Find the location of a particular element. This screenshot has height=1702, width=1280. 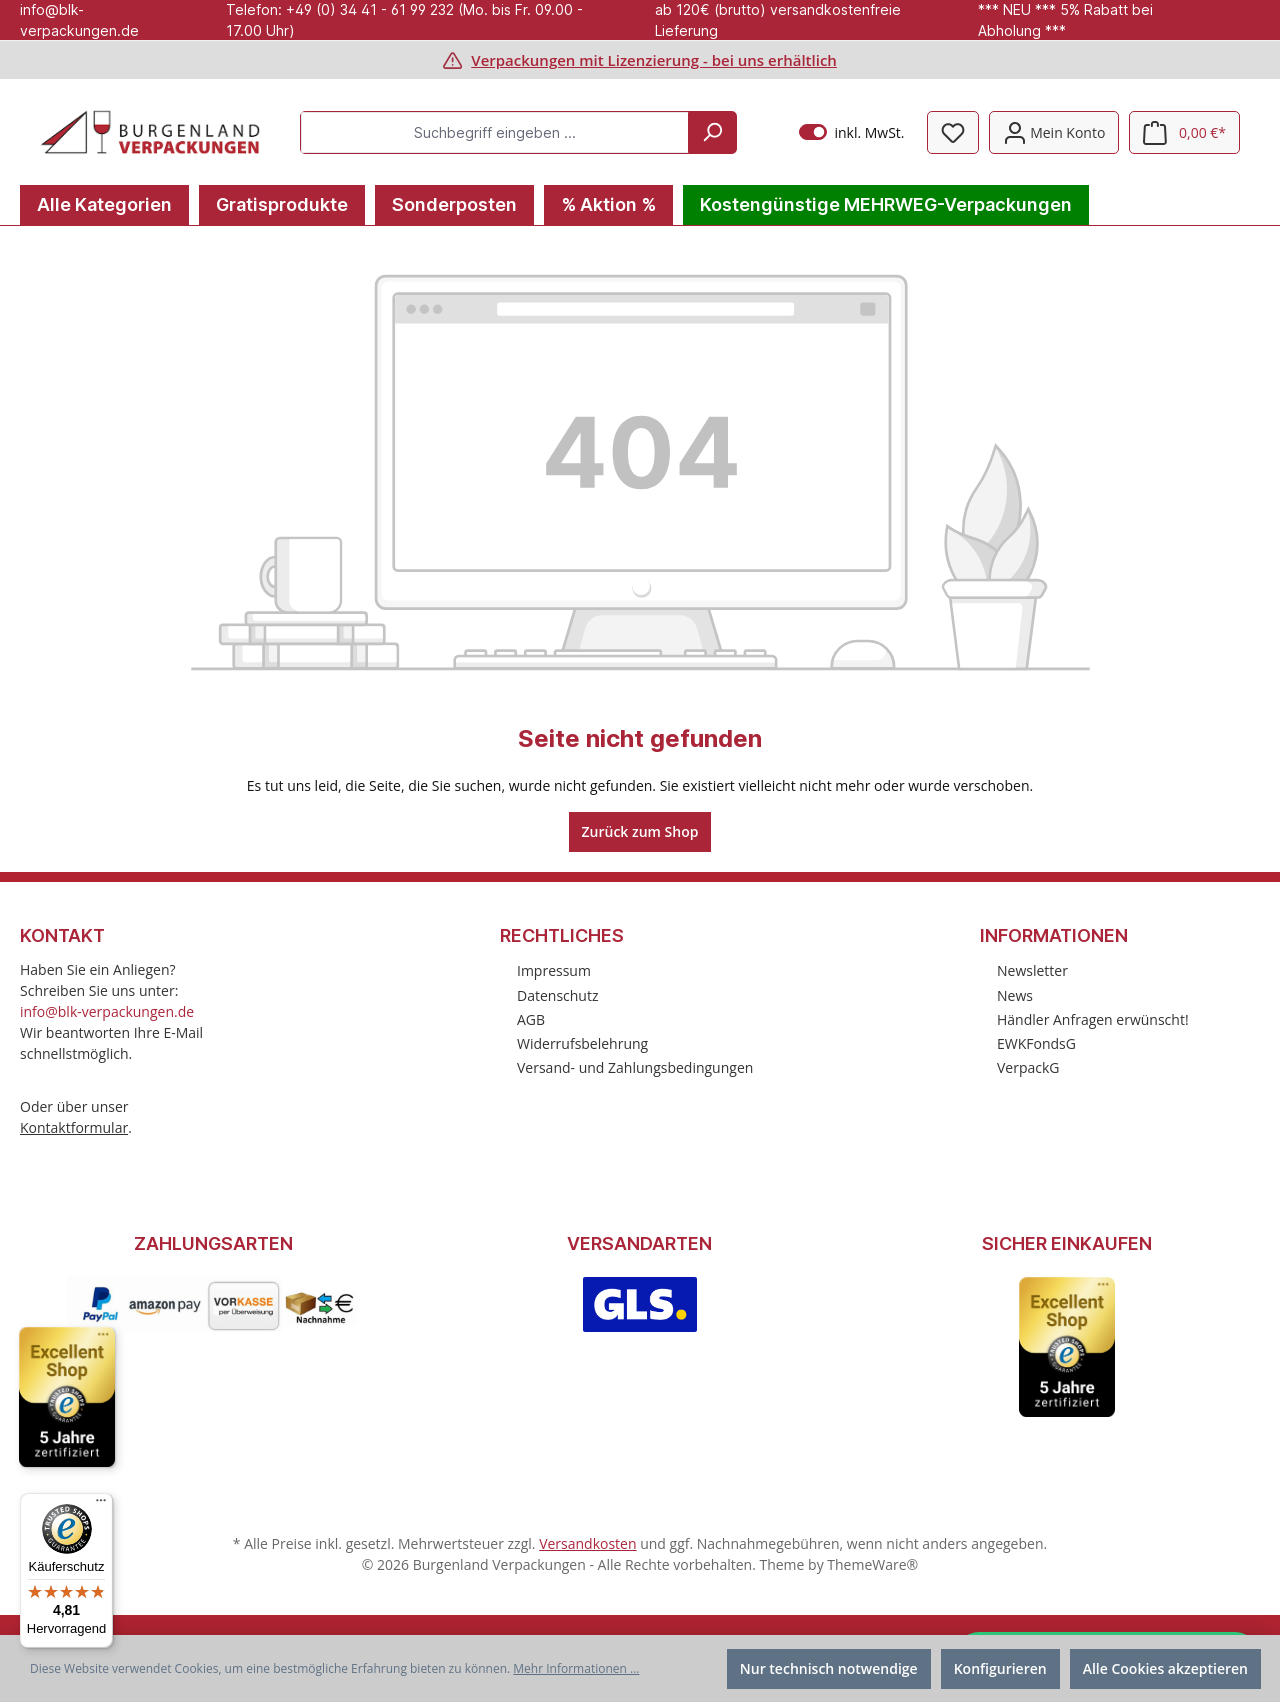

Verpackungen mit Lizenzierung - bei uns erhältlich is located at coordinates (654, 60).